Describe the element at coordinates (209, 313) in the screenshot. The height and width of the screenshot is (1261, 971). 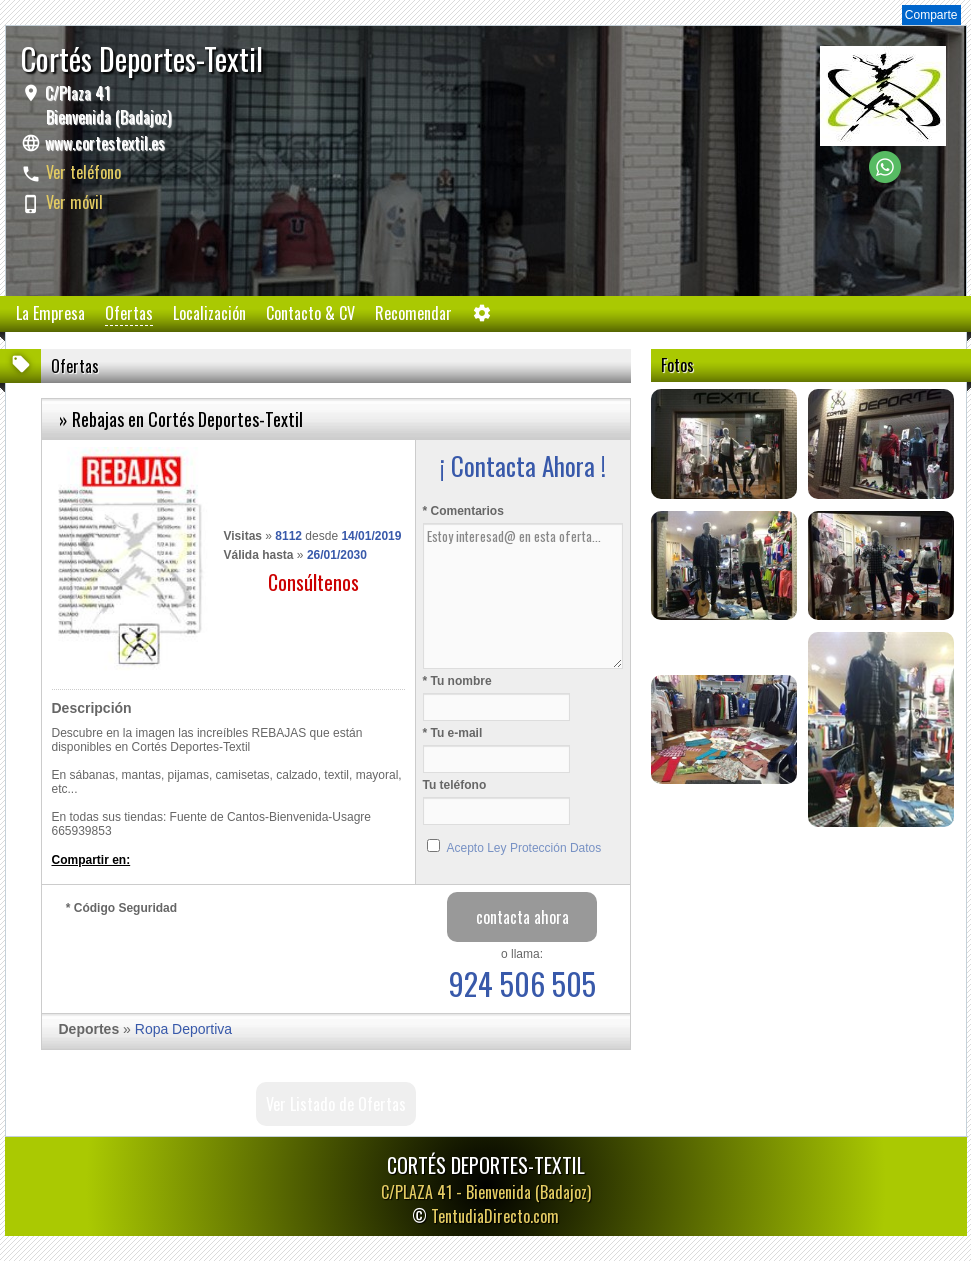
I see `Localización` at that location.